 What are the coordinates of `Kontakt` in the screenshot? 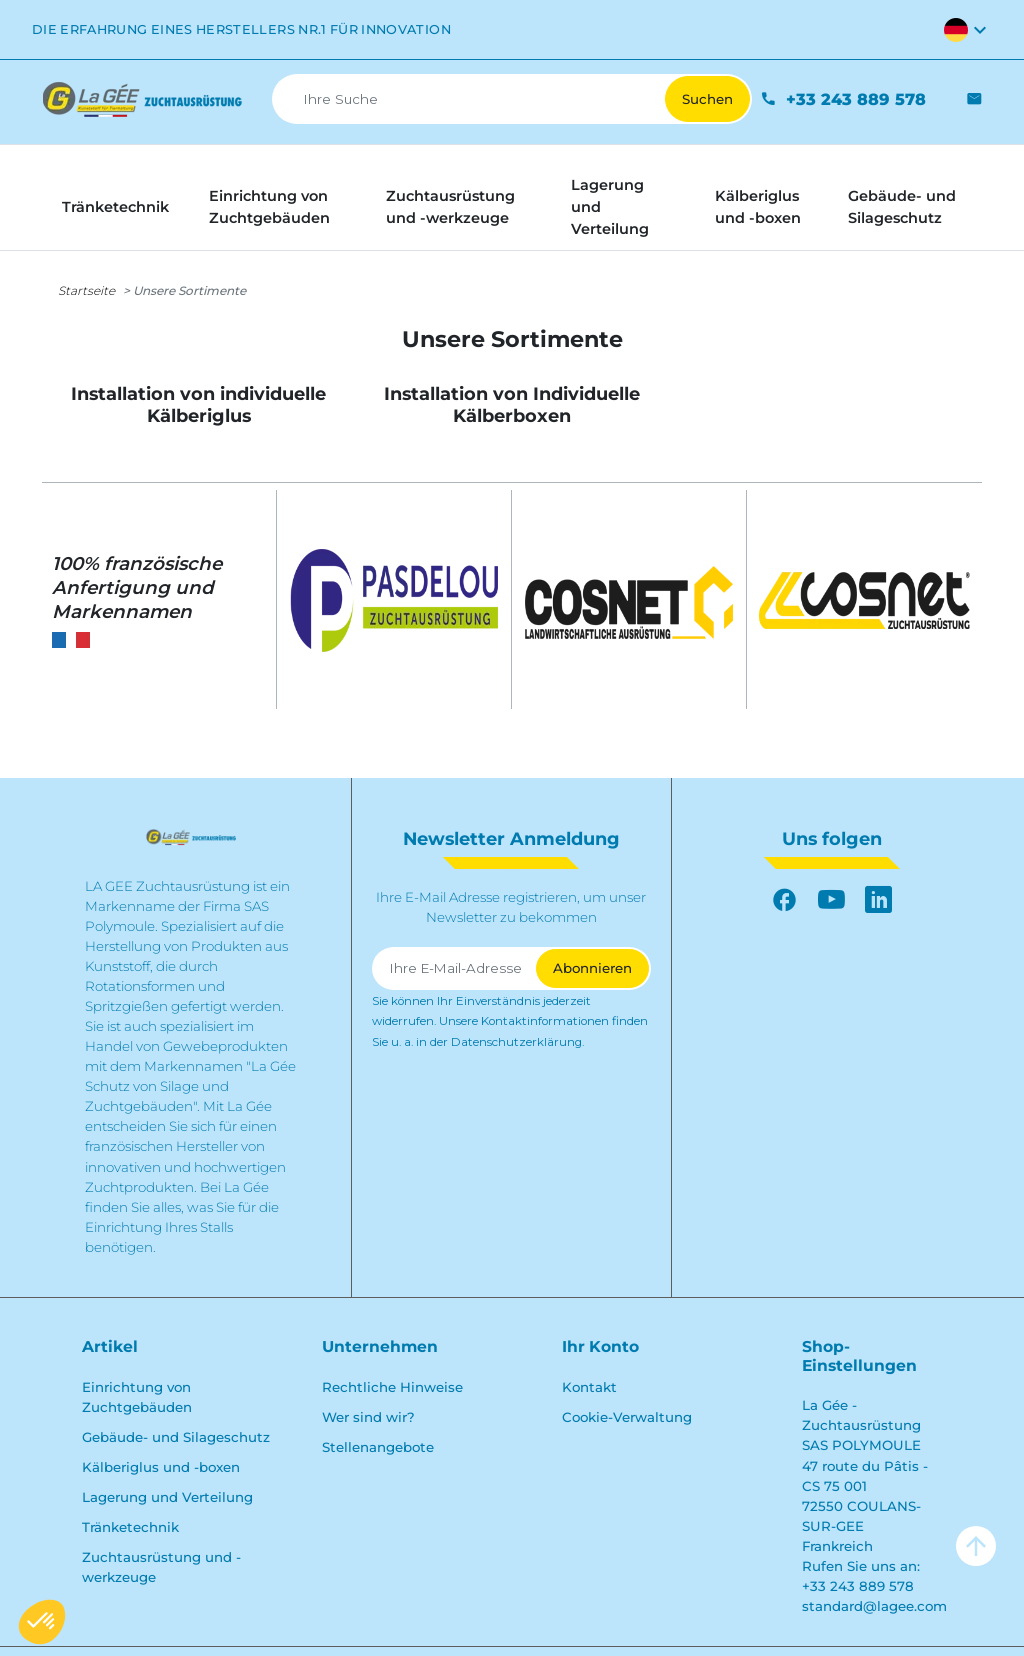 It's located at (589, 1387).